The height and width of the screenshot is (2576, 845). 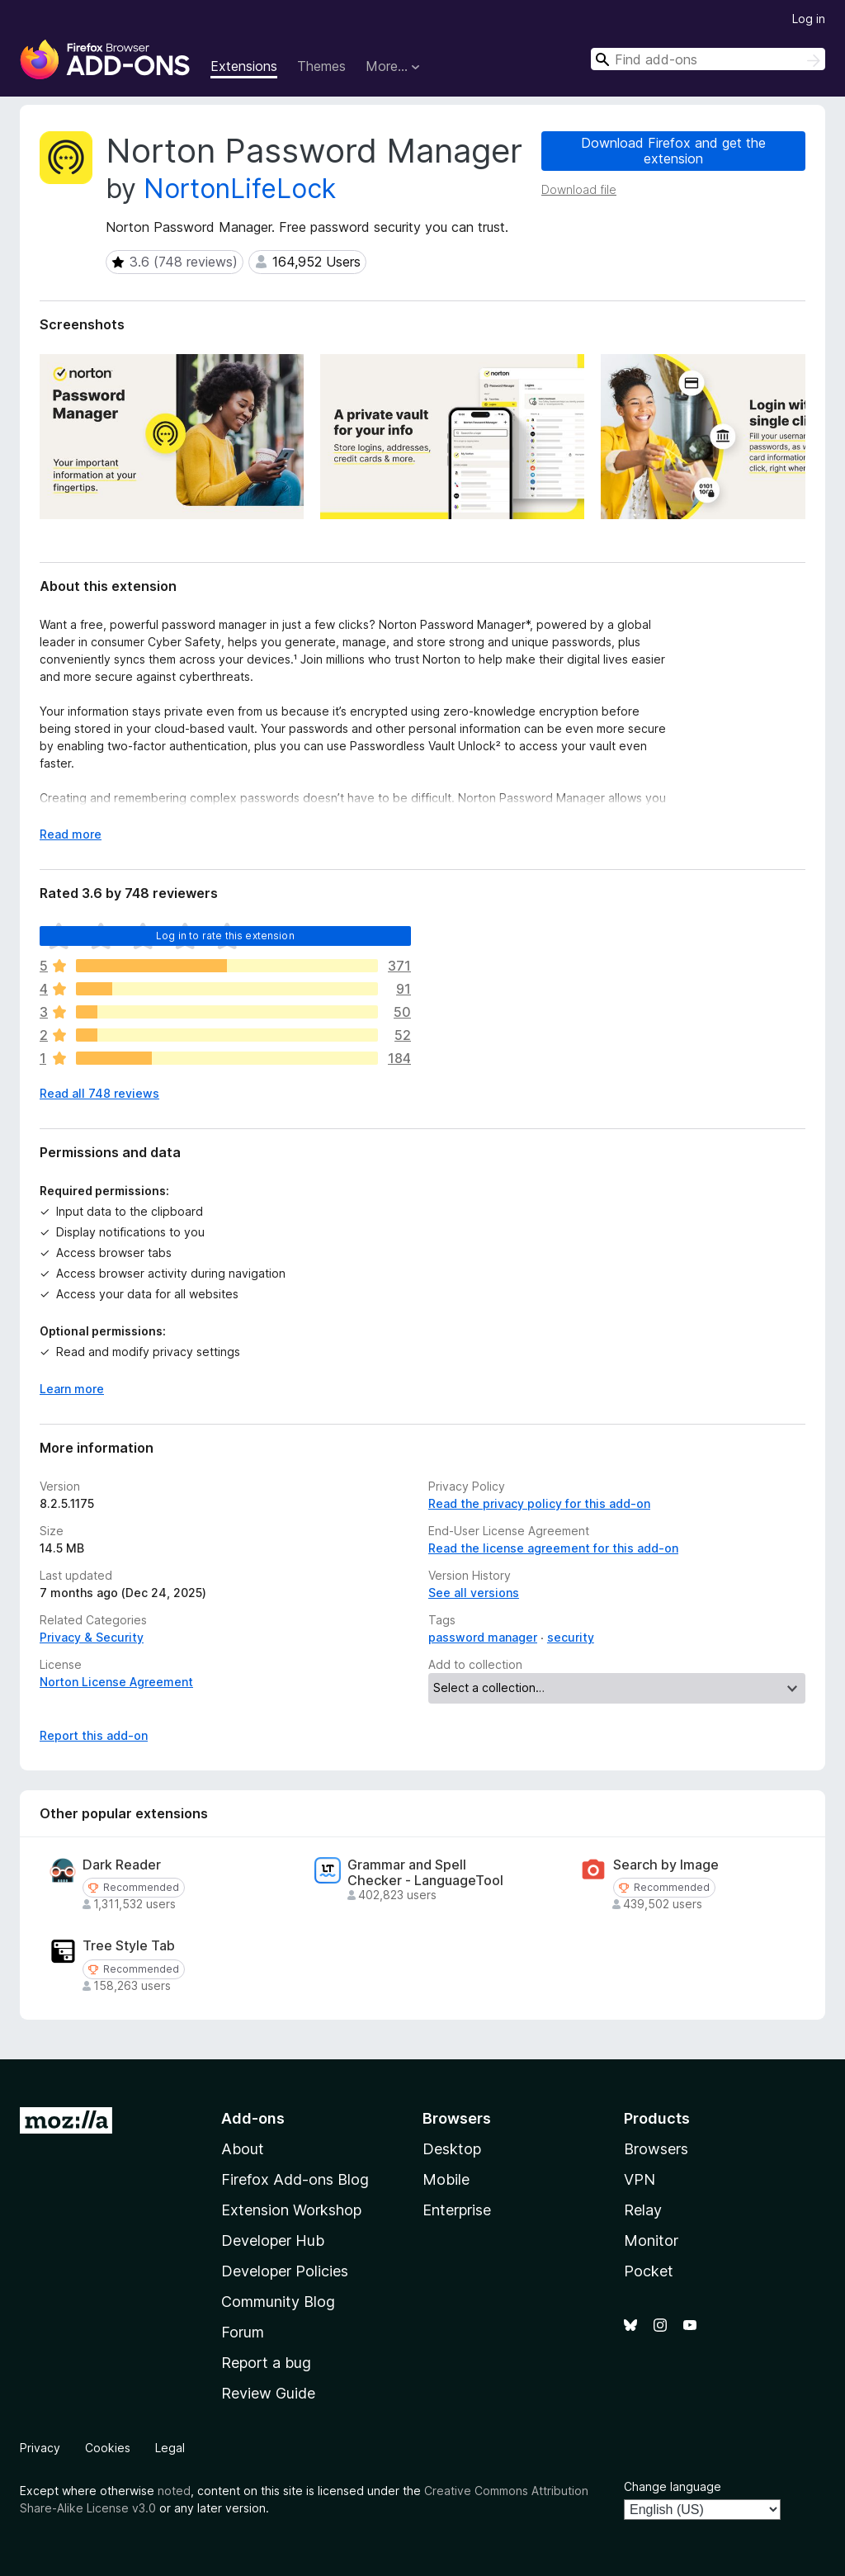 I want to click on See all versions, so click(x=473, y=1593).